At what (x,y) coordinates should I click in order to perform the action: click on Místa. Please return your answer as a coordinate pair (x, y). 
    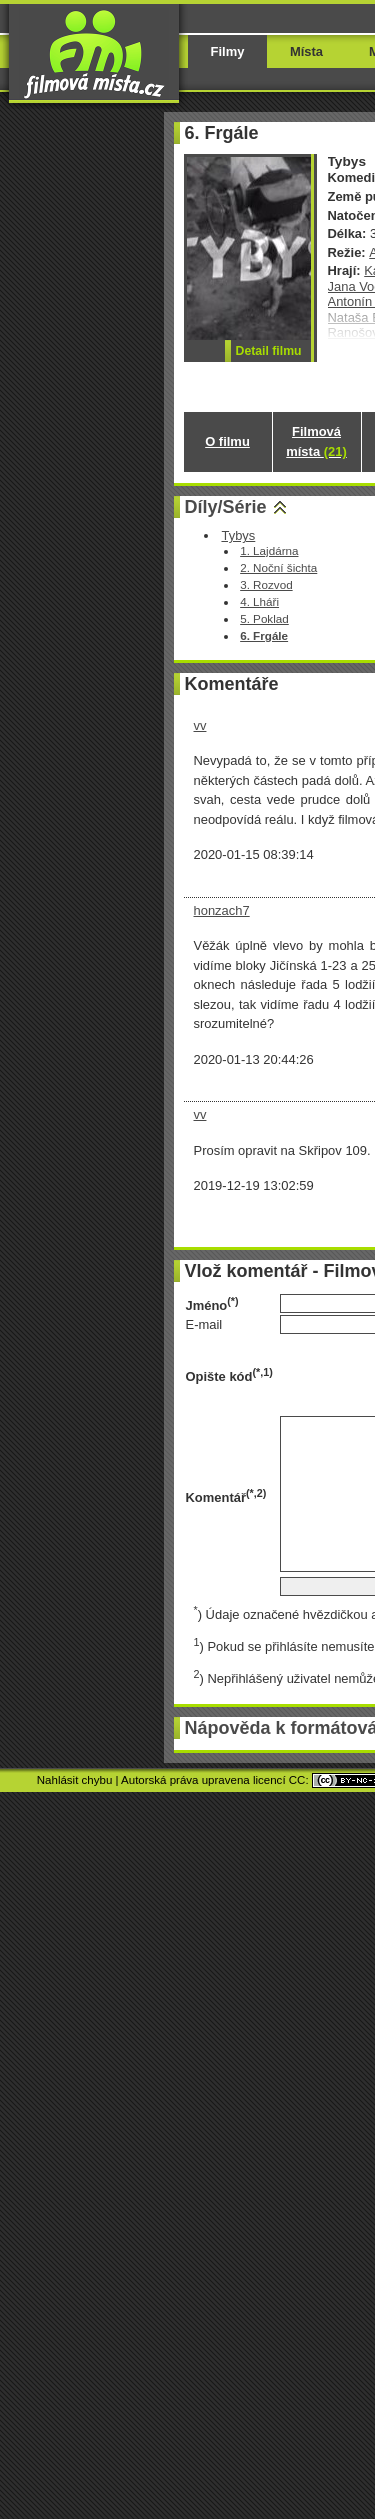
    Looking at the image, I should click on (306, 51).